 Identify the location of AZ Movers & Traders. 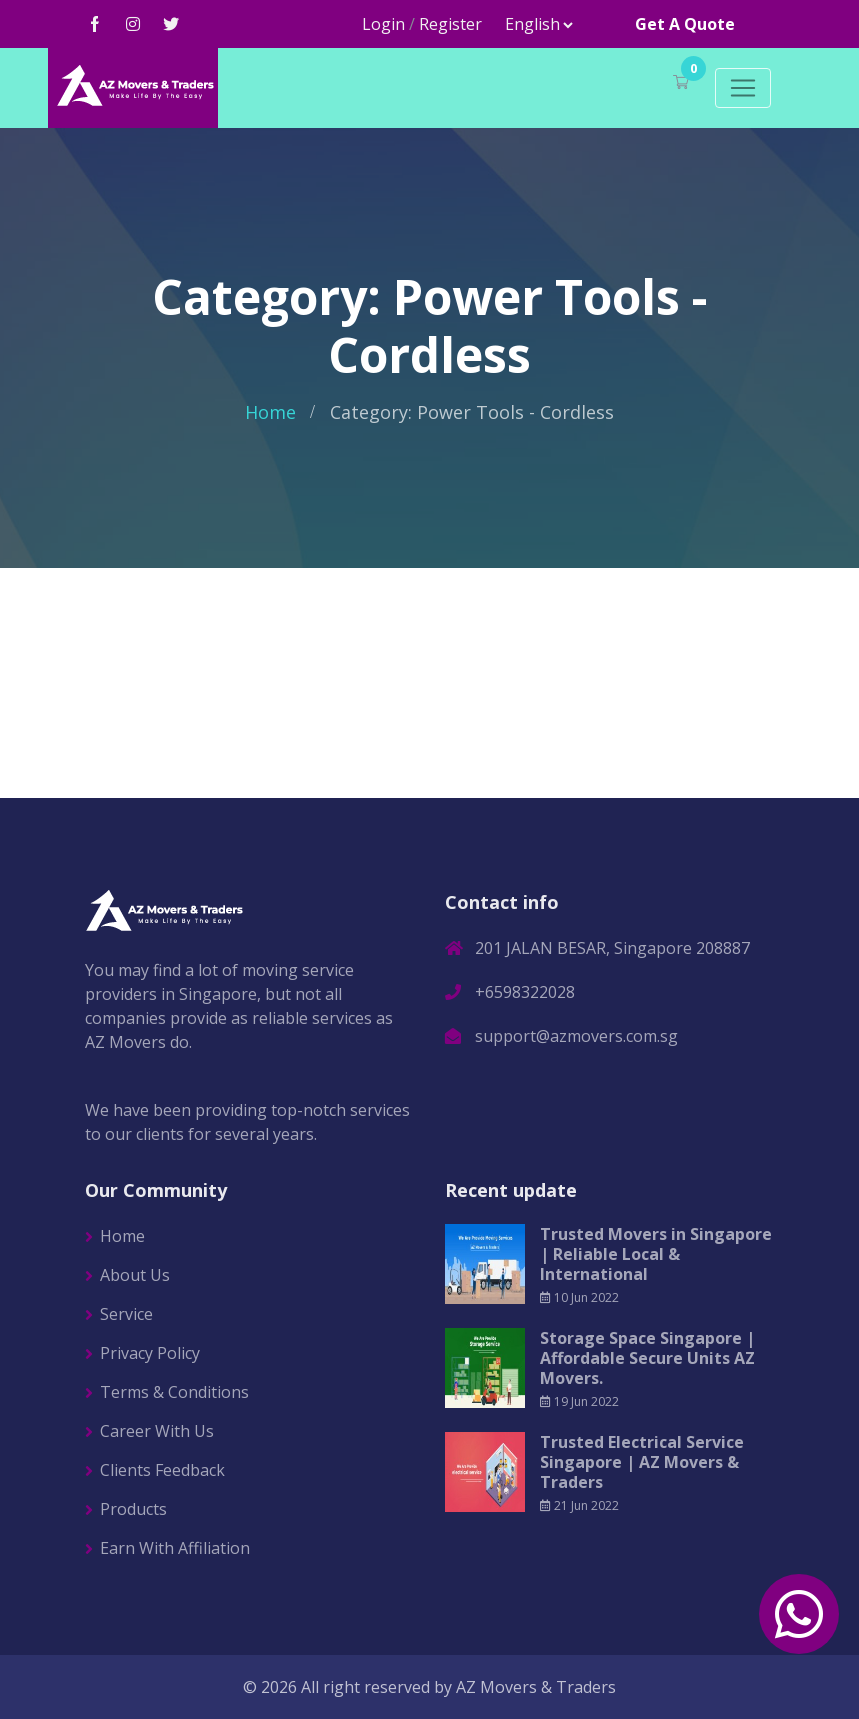
(536, 1687).